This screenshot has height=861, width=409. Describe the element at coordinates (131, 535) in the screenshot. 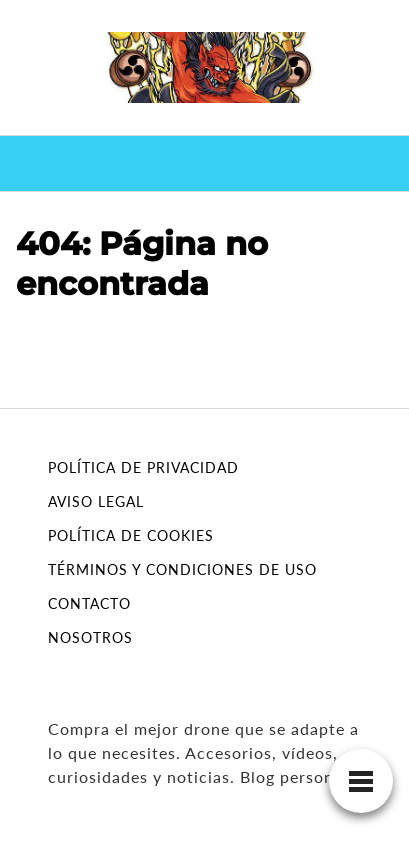

I see `POLÍTICA DE COOKIES` at that location.